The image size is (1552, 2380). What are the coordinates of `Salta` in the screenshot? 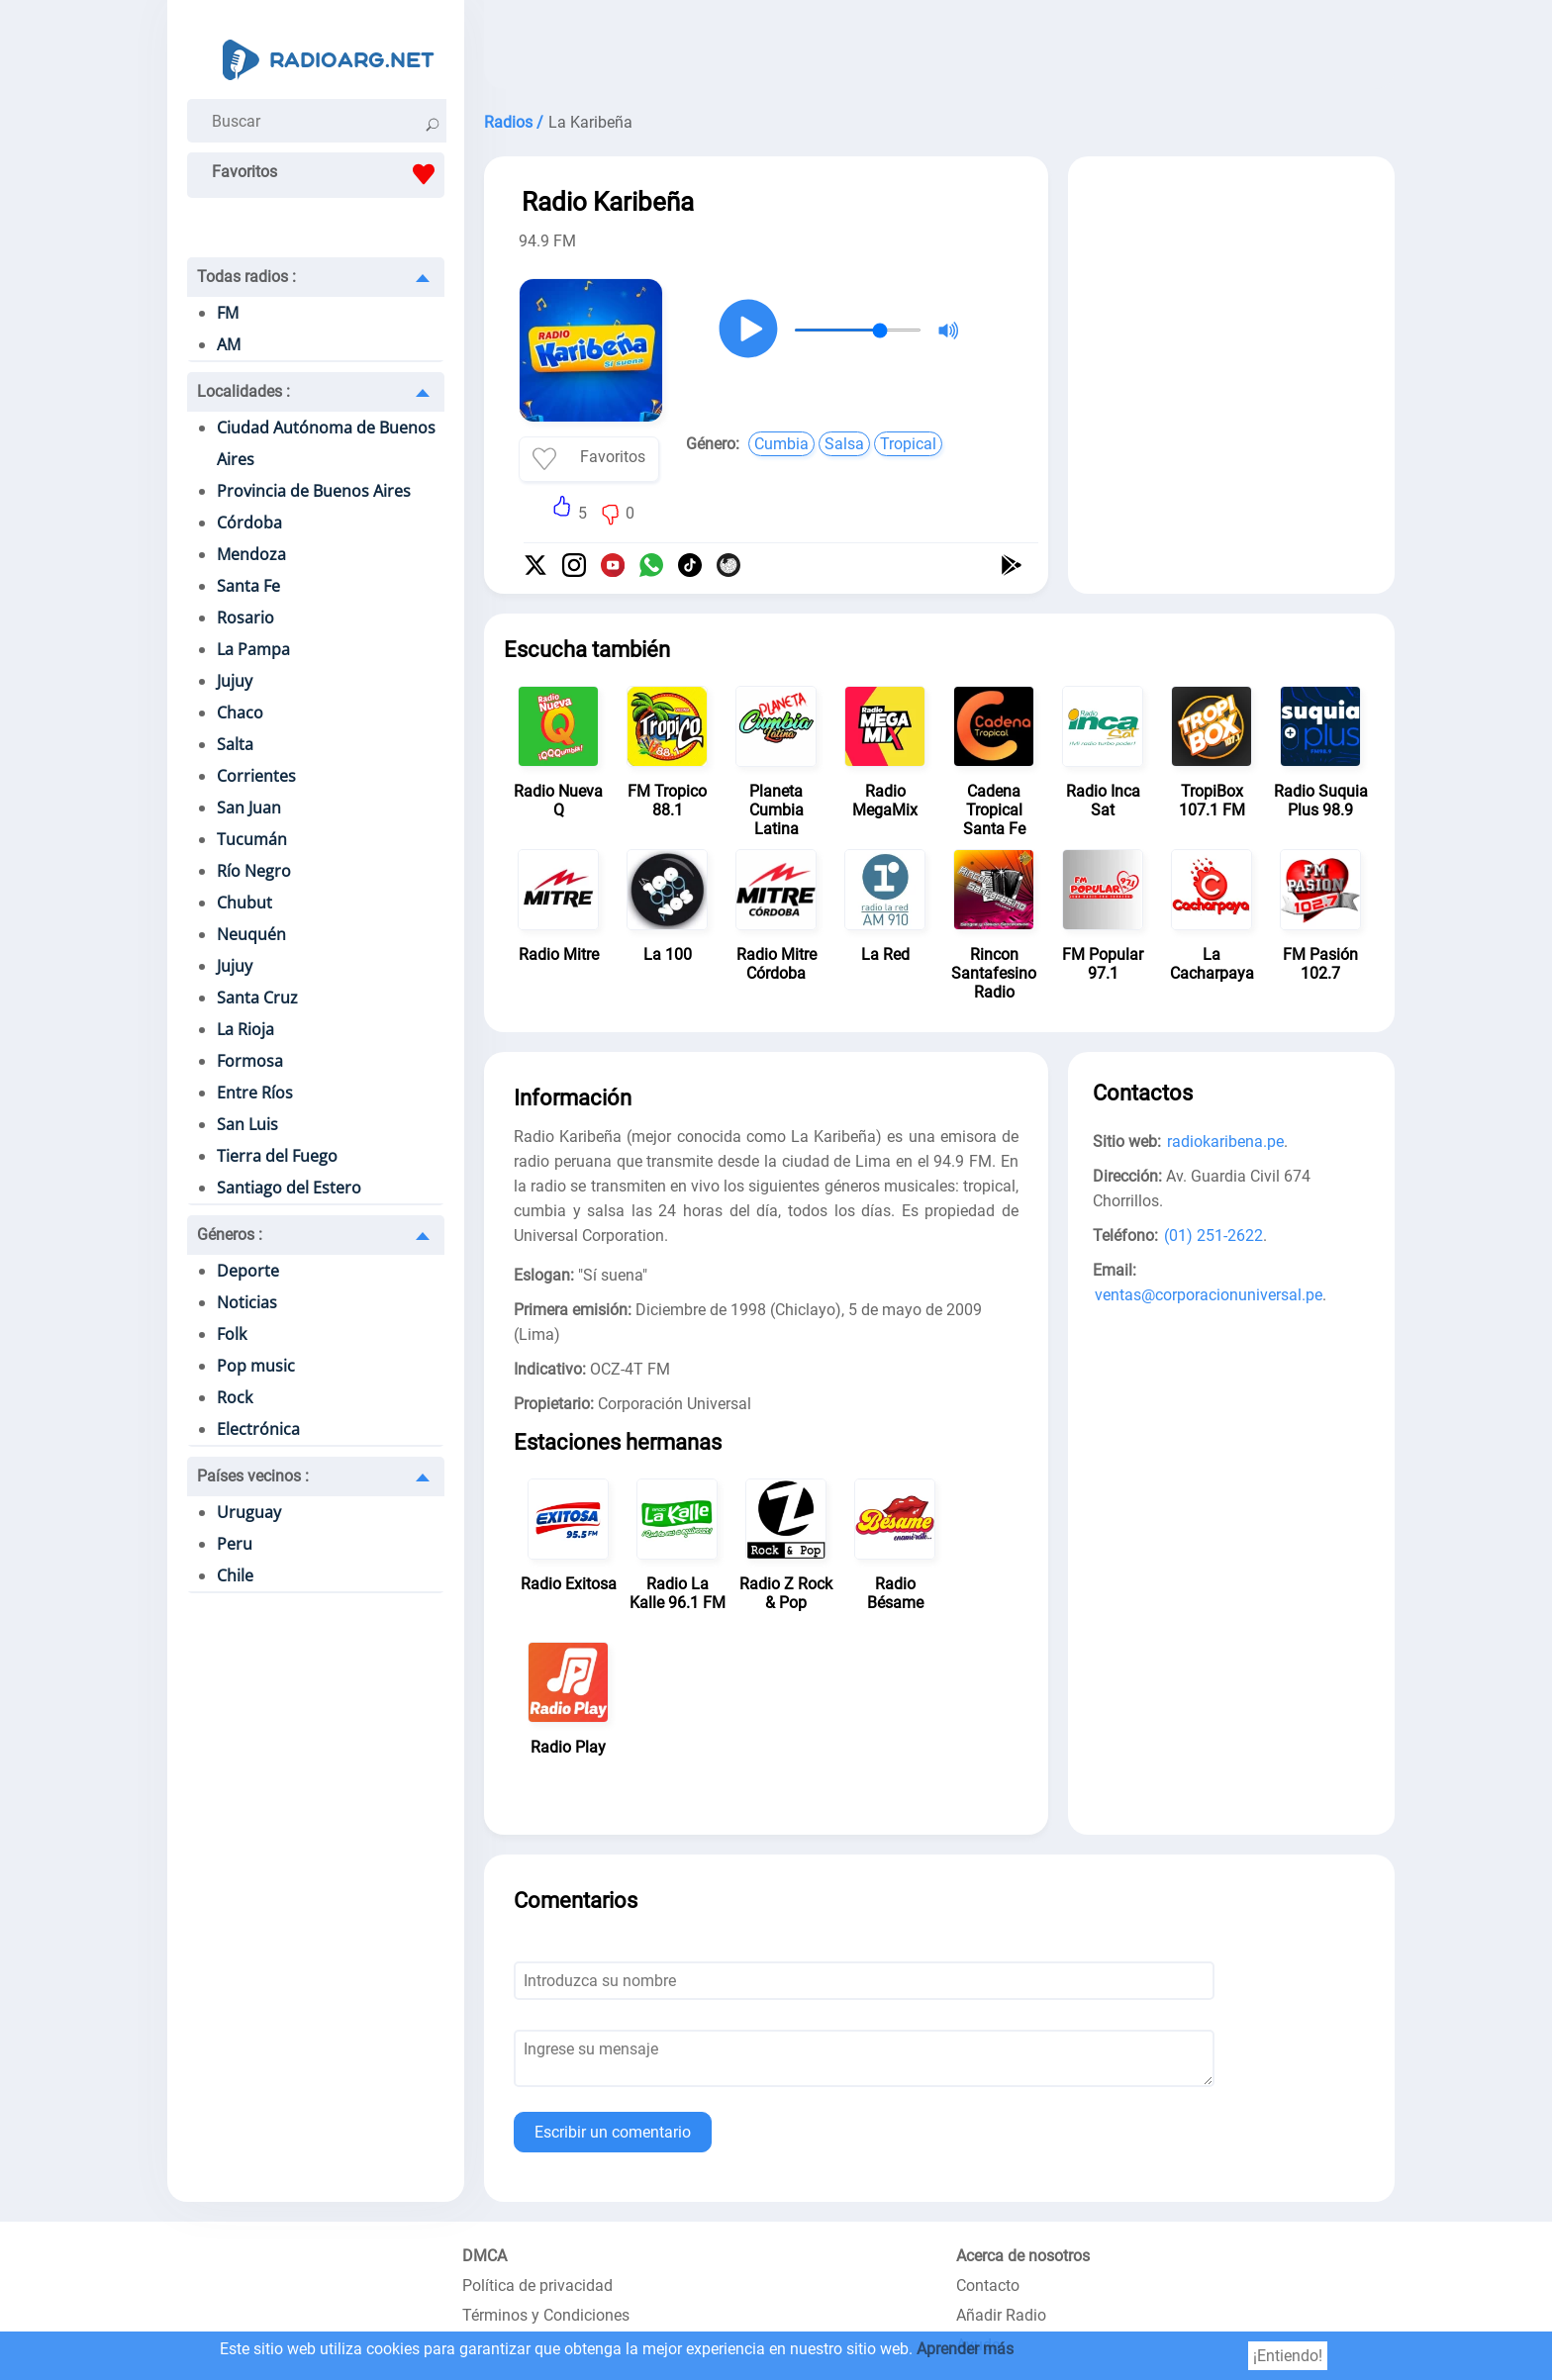 It's located at (235, 744).